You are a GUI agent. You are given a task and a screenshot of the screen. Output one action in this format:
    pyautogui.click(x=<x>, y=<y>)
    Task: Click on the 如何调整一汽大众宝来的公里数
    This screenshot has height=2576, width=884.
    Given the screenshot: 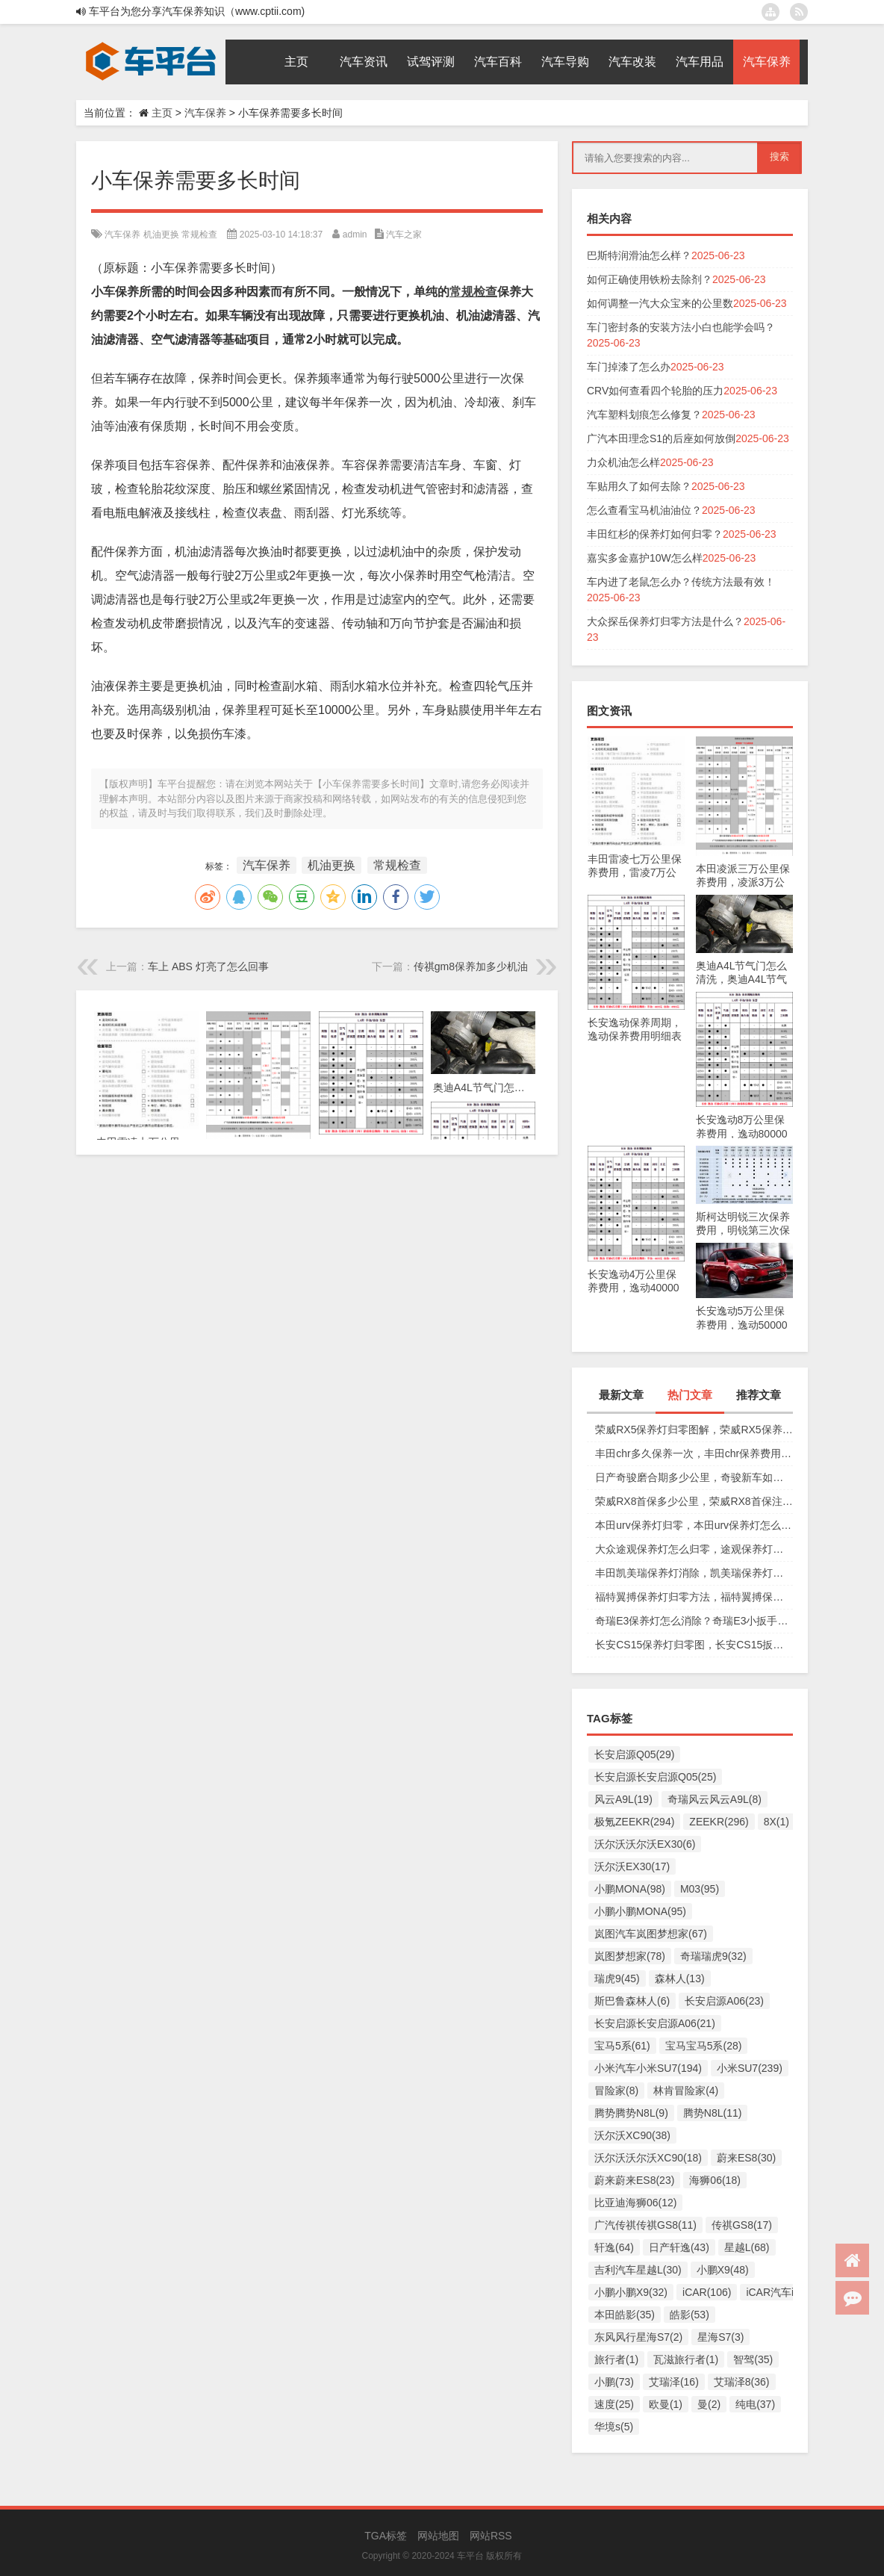 What is the action you would take?
    pyautogui.click(x=660, y=303)
    